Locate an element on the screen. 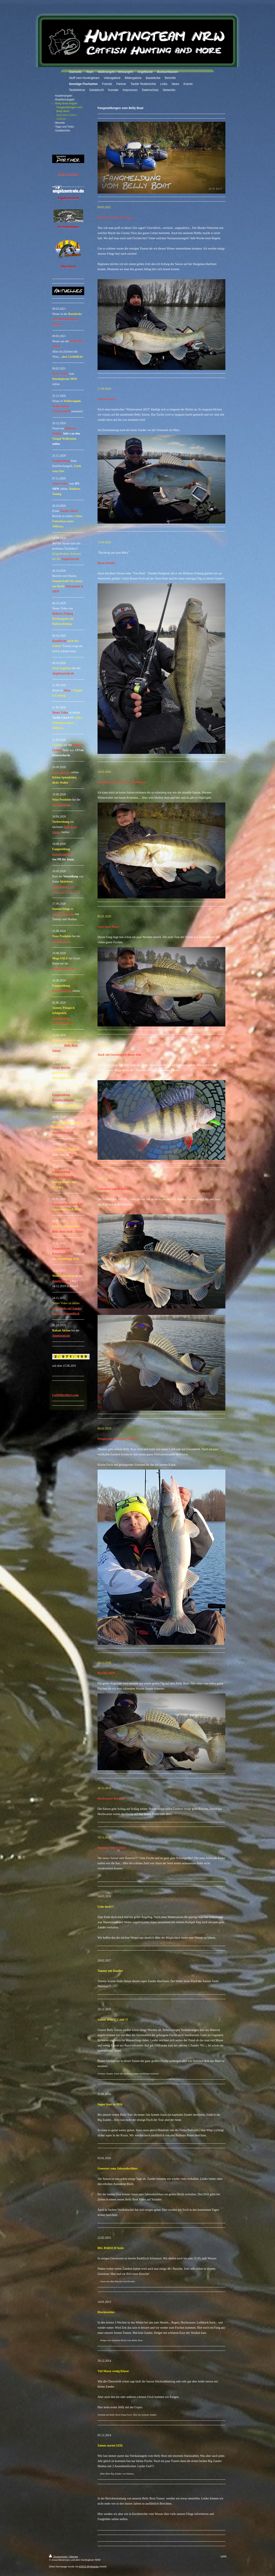 The height and width of the screenshot is (2576, 275). Druckversion is located at coordinates (58, 2556).